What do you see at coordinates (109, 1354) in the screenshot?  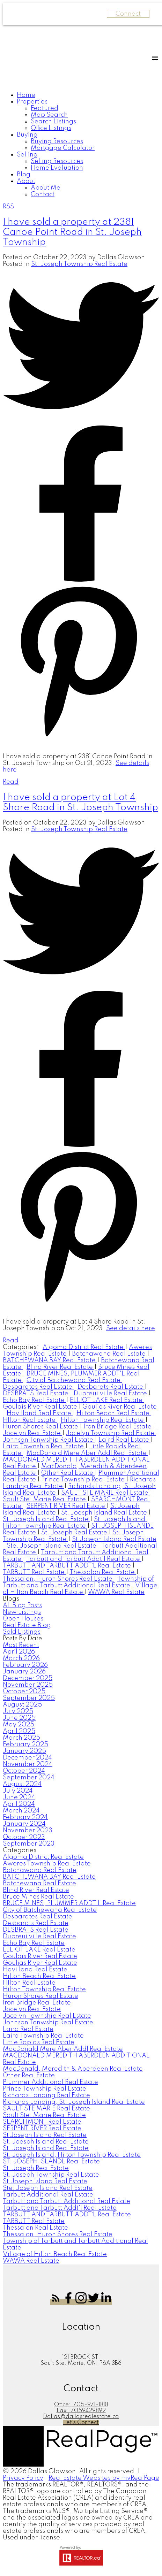 I see `Batchawana Real Estate` at bounding box center [109, 1354].